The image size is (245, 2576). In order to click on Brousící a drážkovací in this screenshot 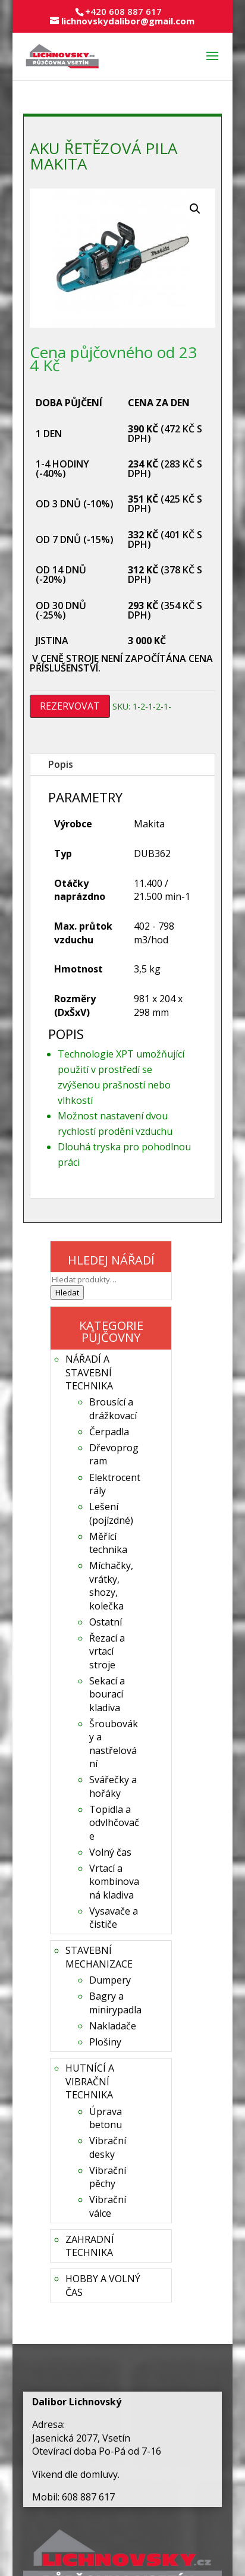, I will do `click(113, 1408)`.